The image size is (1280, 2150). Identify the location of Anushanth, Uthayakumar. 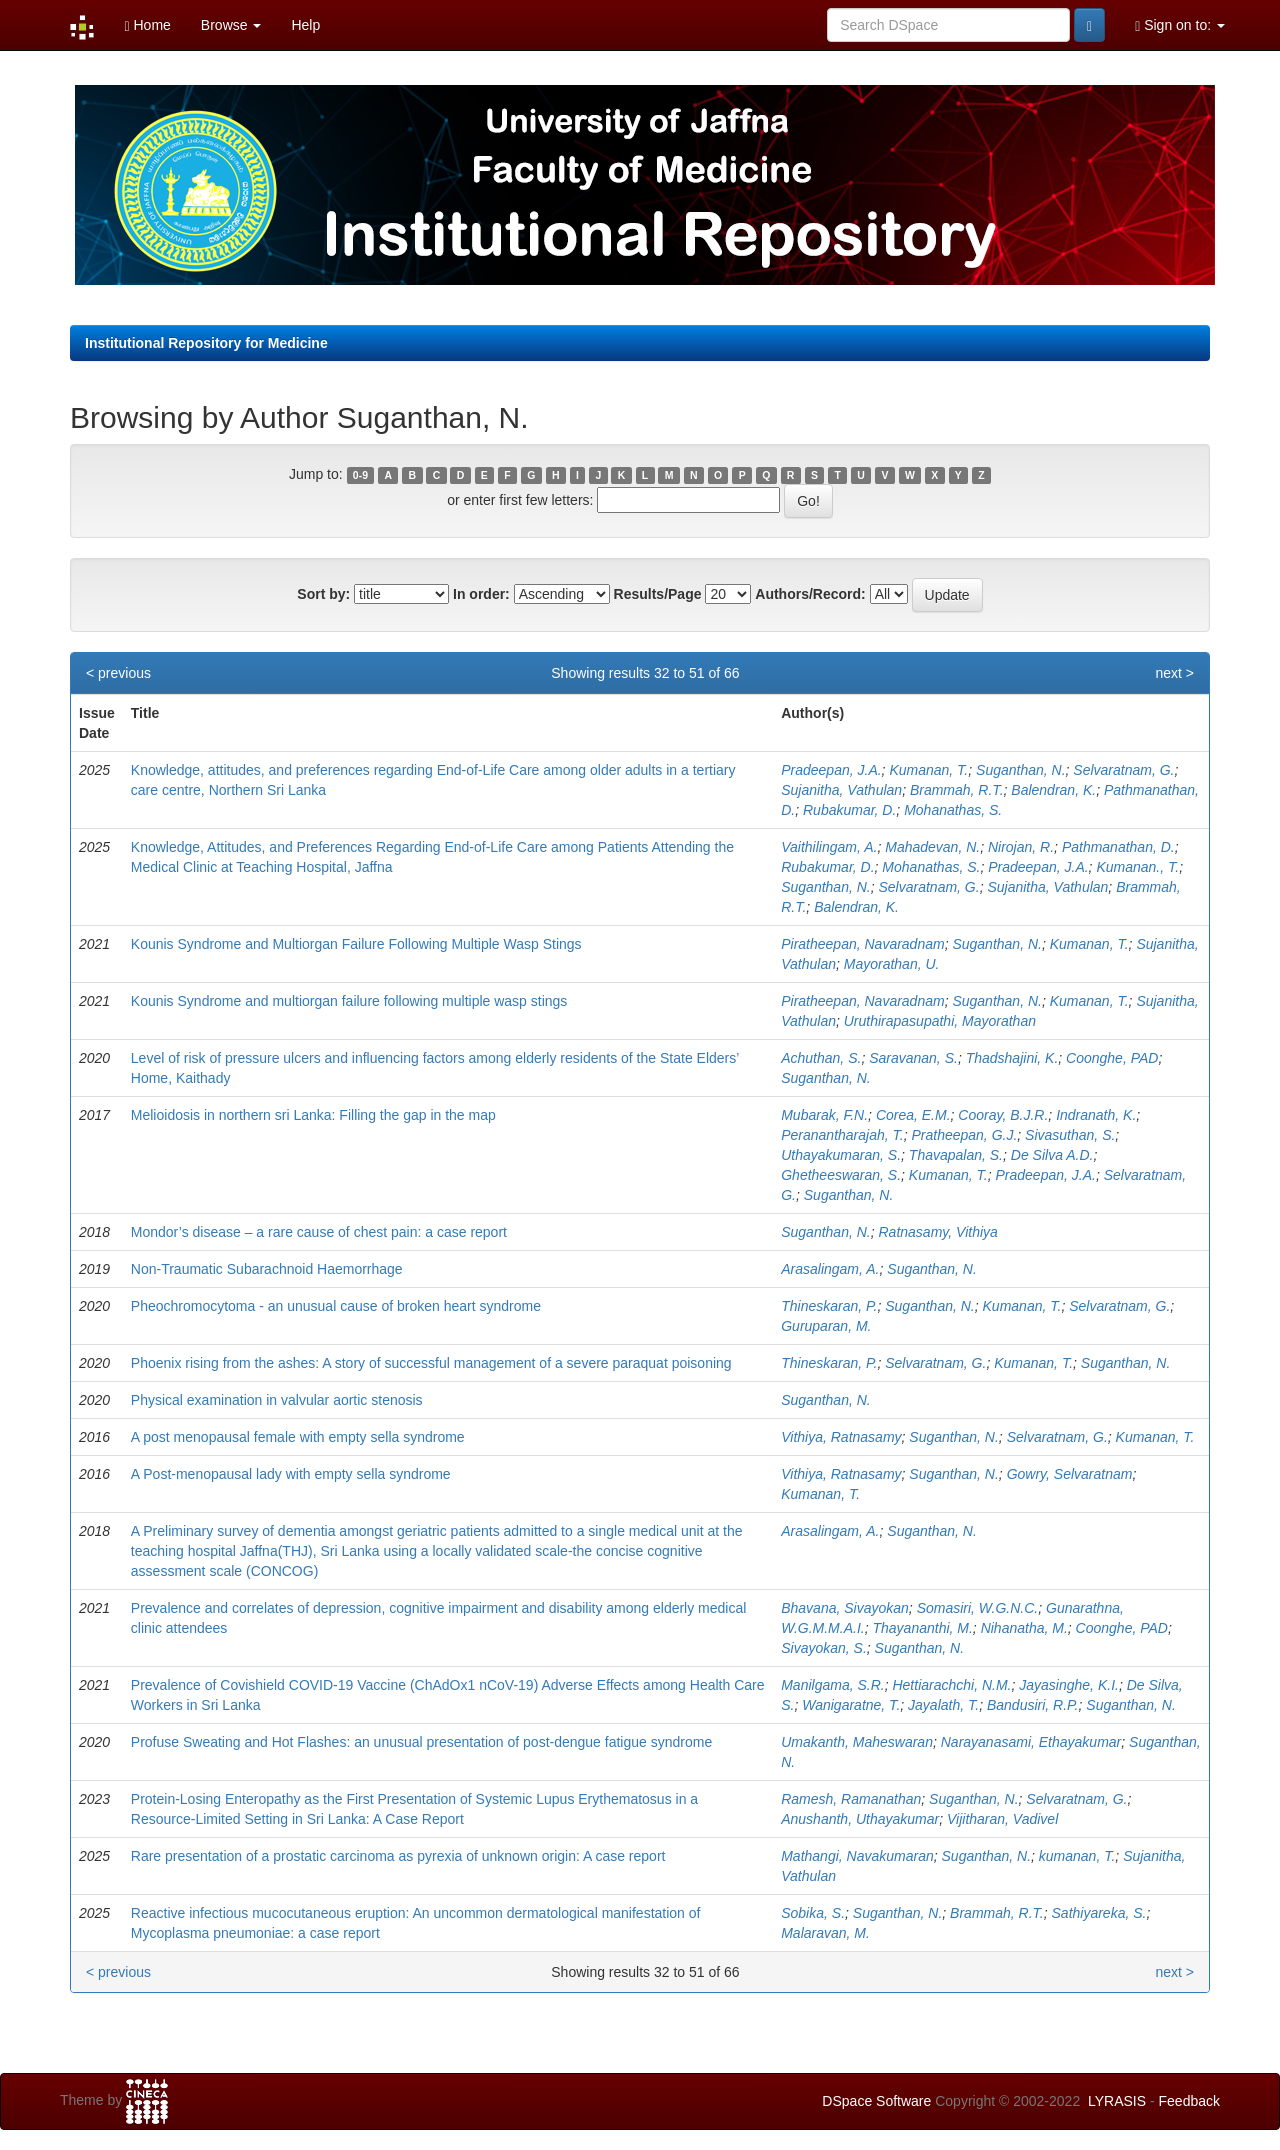
(860, 1819).